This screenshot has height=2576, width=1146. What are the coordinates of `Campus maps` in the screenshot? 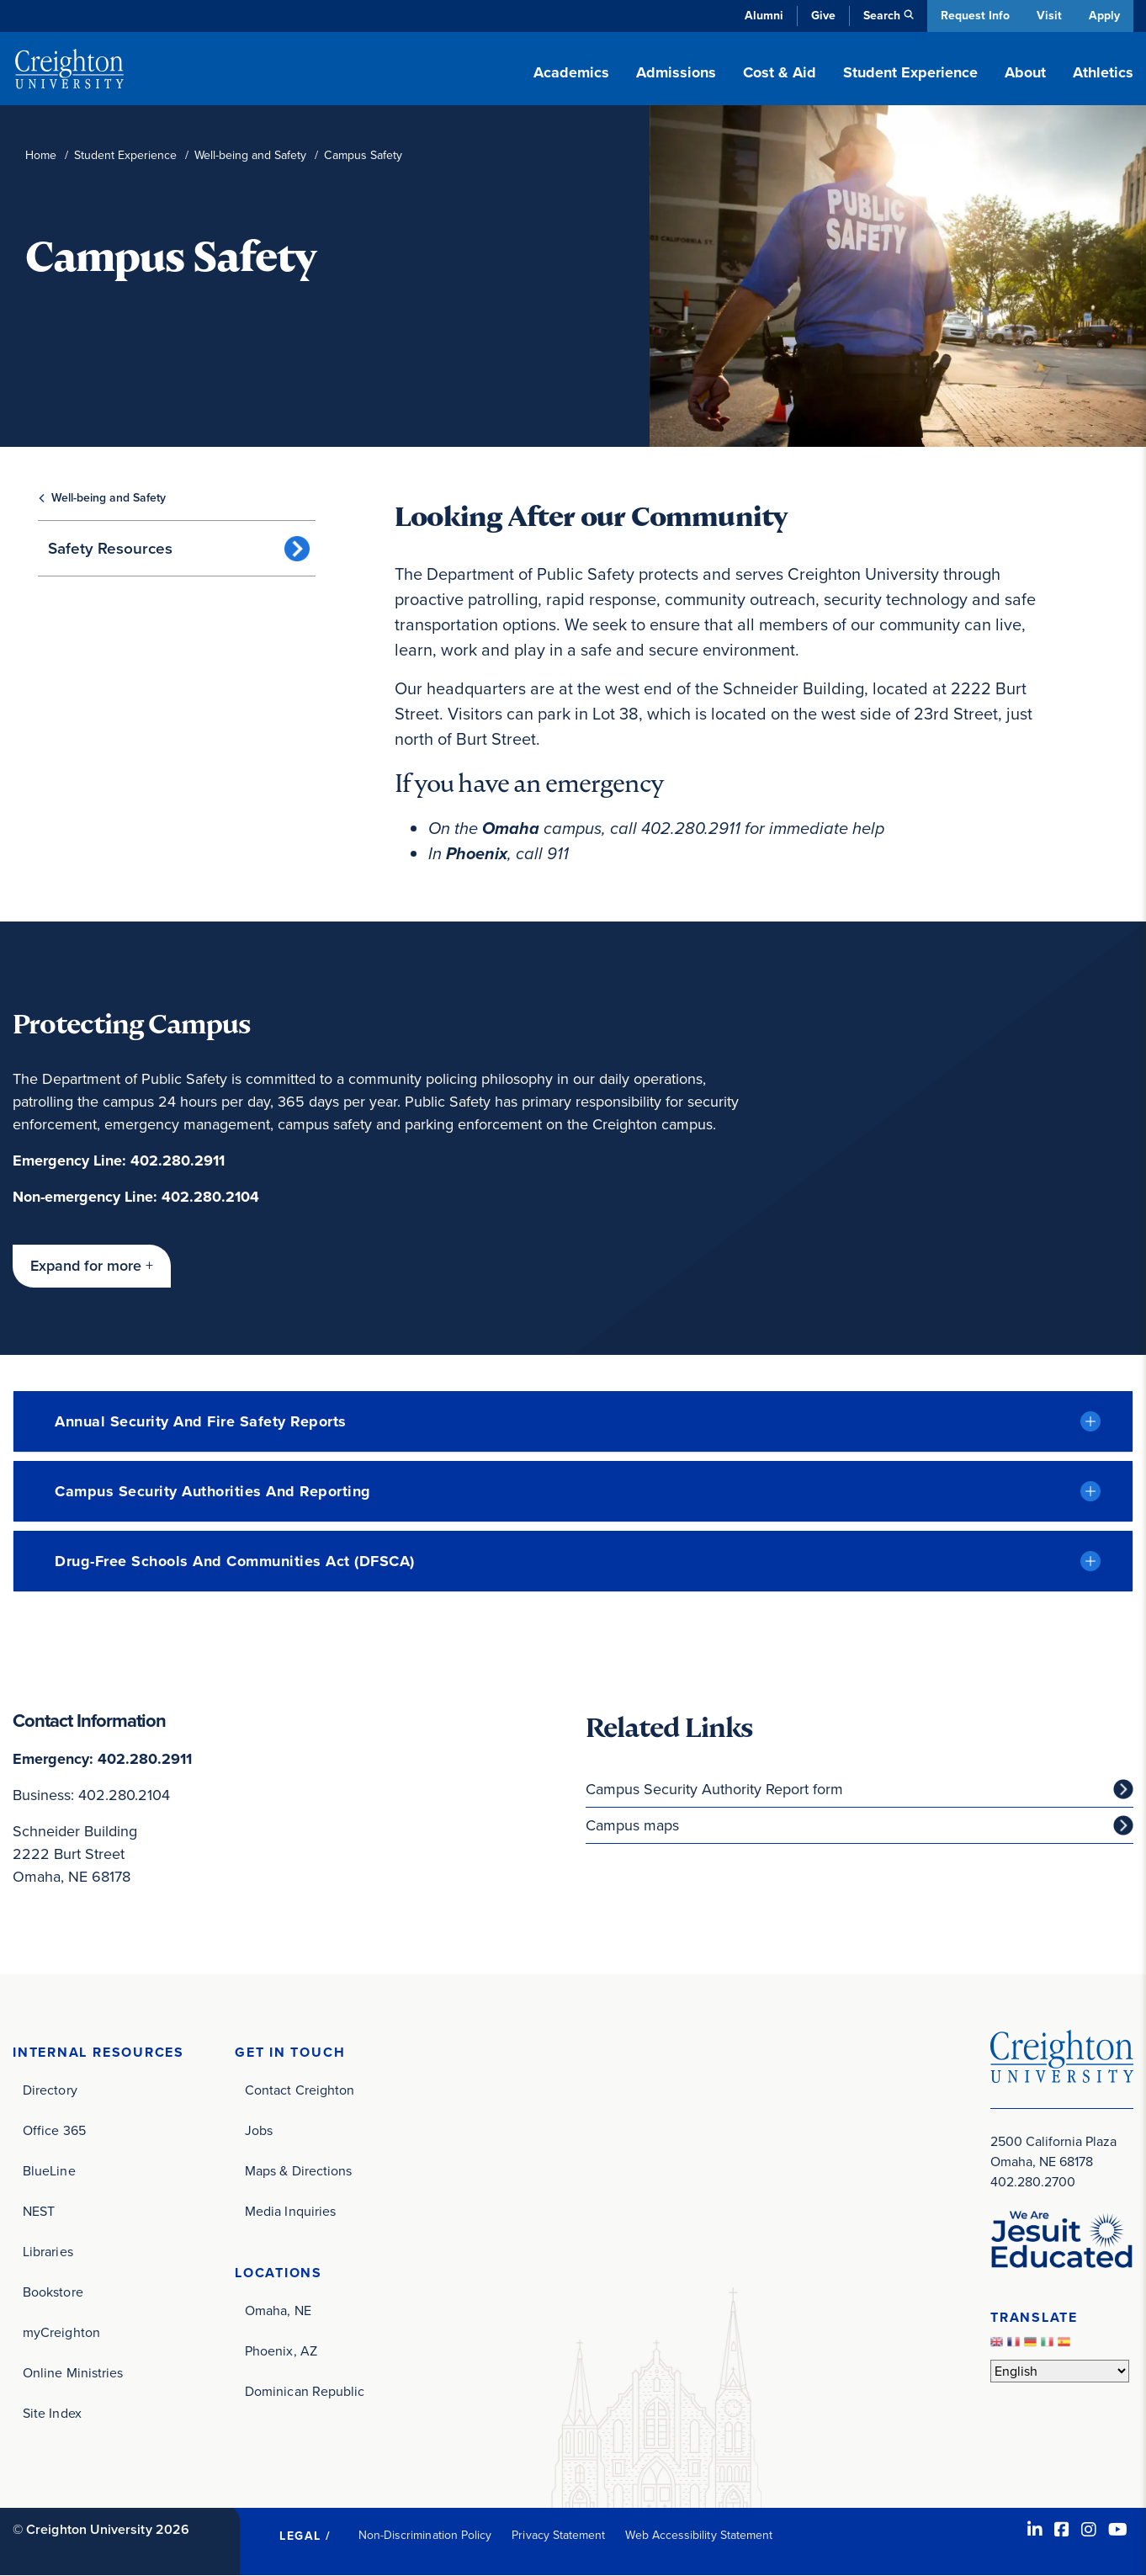 It's located at (632, 1825).